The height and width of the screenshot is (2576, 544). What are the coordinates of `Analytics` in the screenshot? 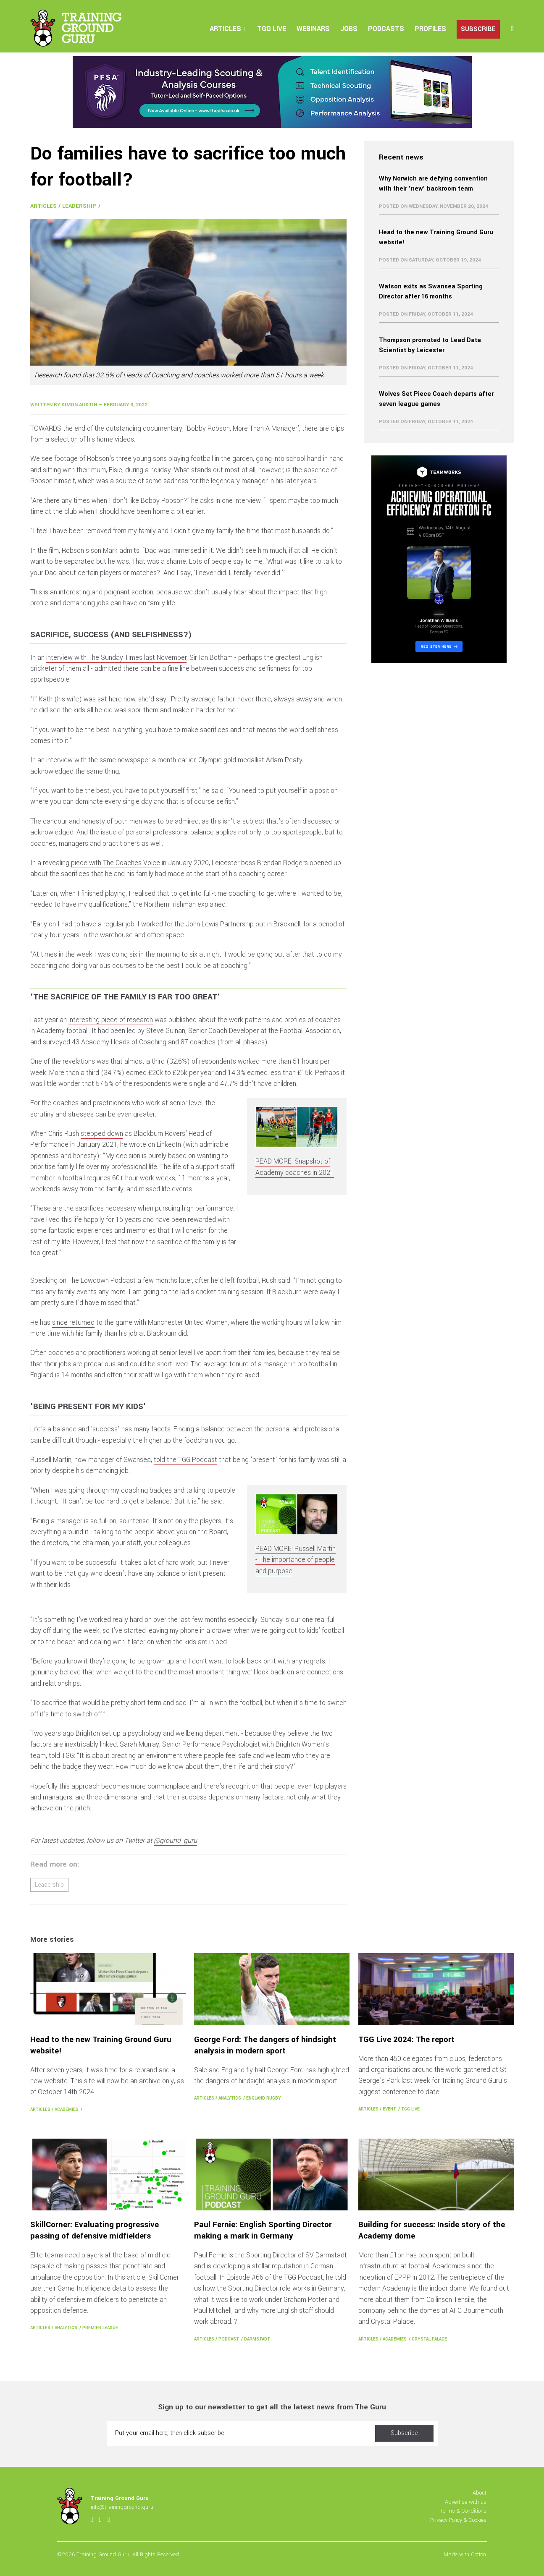 It's located at (229, 2098).